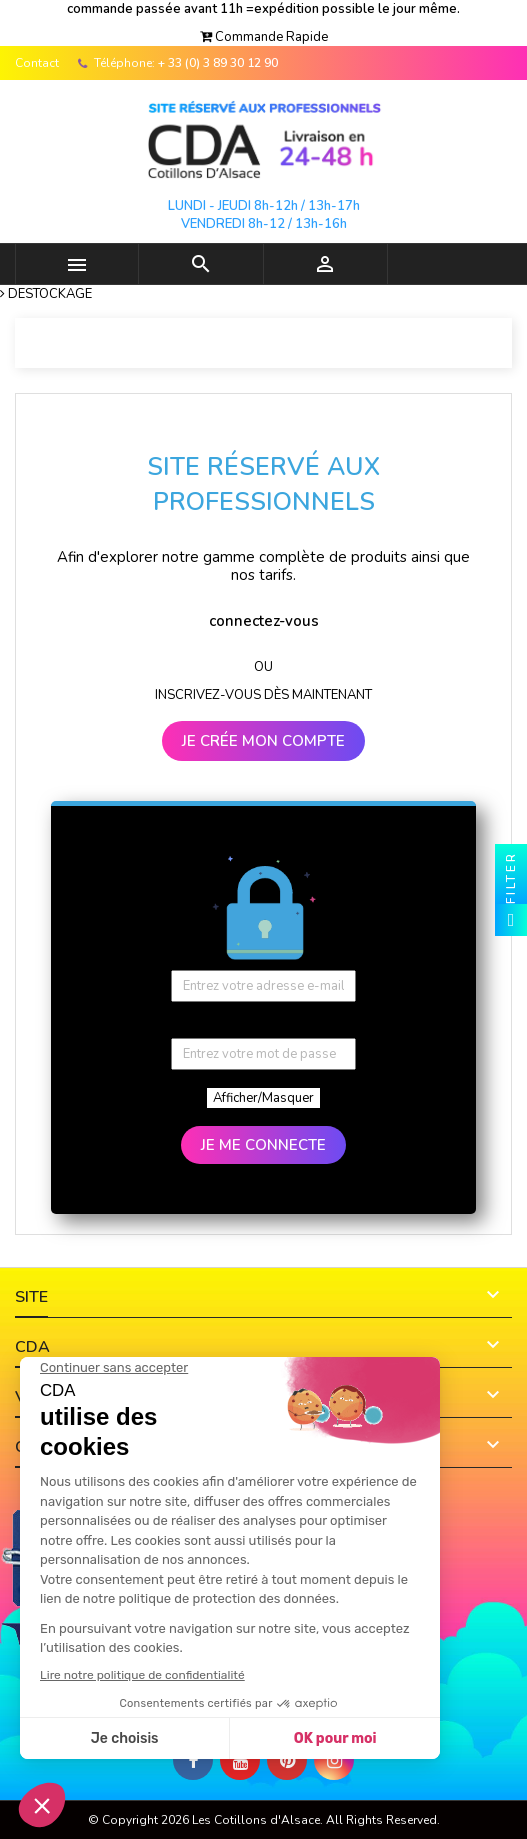 The height and width of the screenshot is (1839, 527). What do you see at coordinates (263, 1145) in the screenshot?
I see `JE ME CONNECTE` at bounding box center [263, 1145].